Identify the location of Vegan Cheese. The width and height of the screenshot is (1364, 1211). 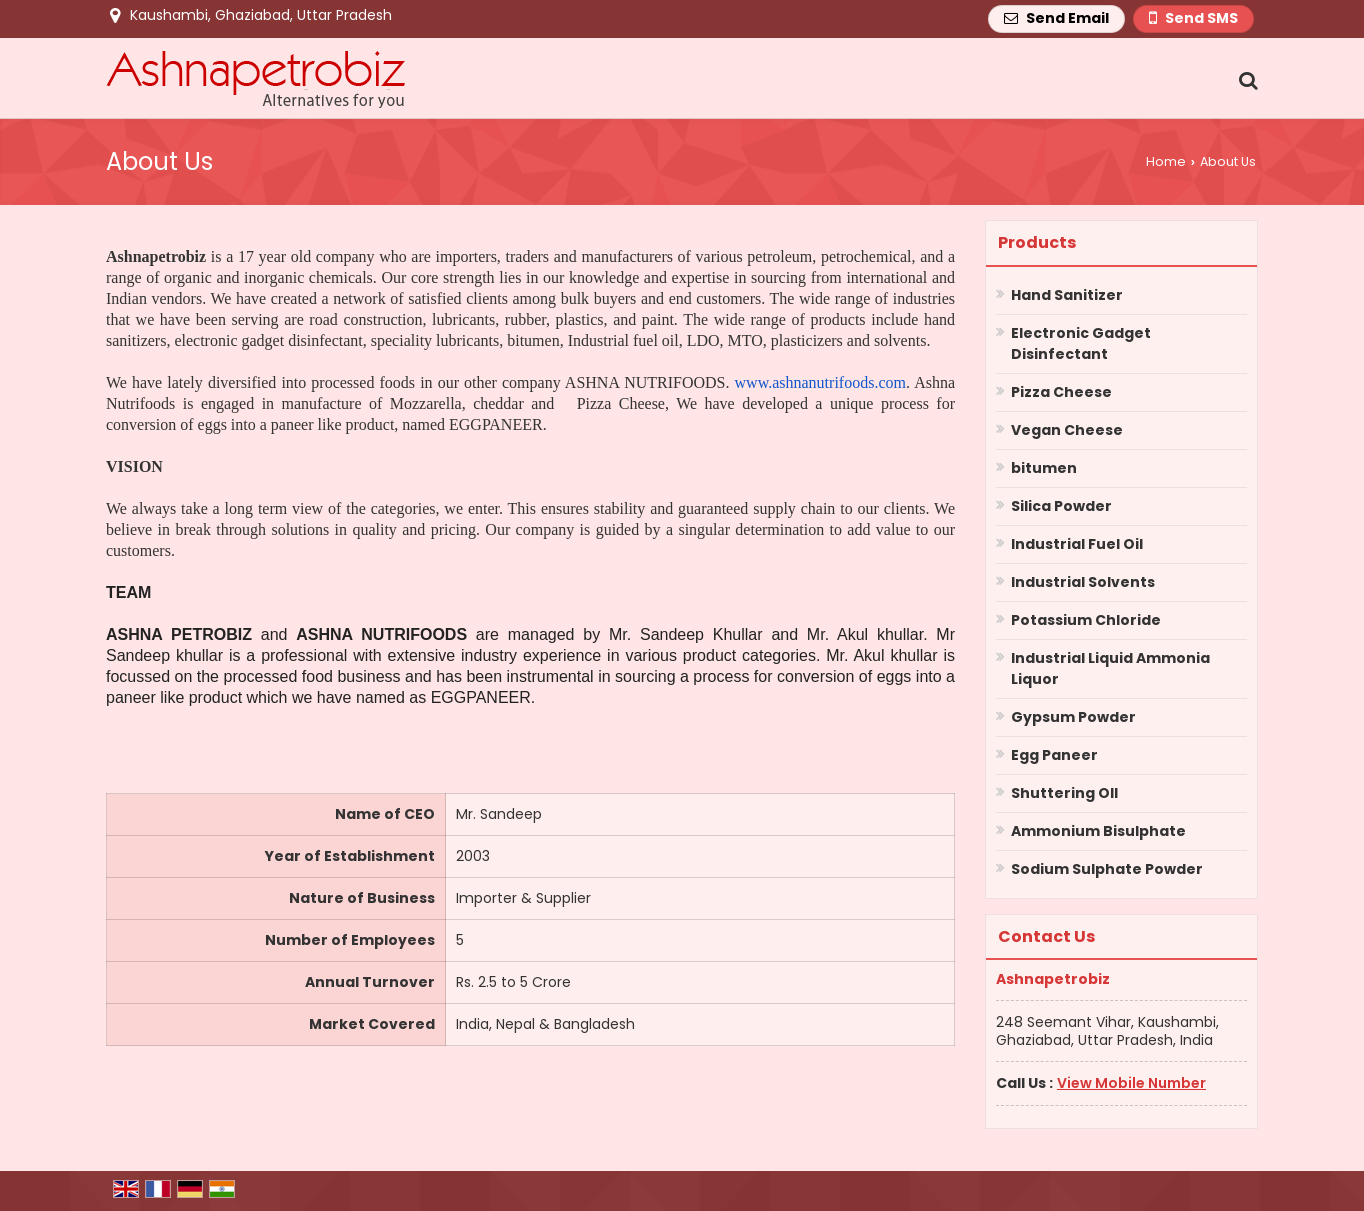
(1067, 430).